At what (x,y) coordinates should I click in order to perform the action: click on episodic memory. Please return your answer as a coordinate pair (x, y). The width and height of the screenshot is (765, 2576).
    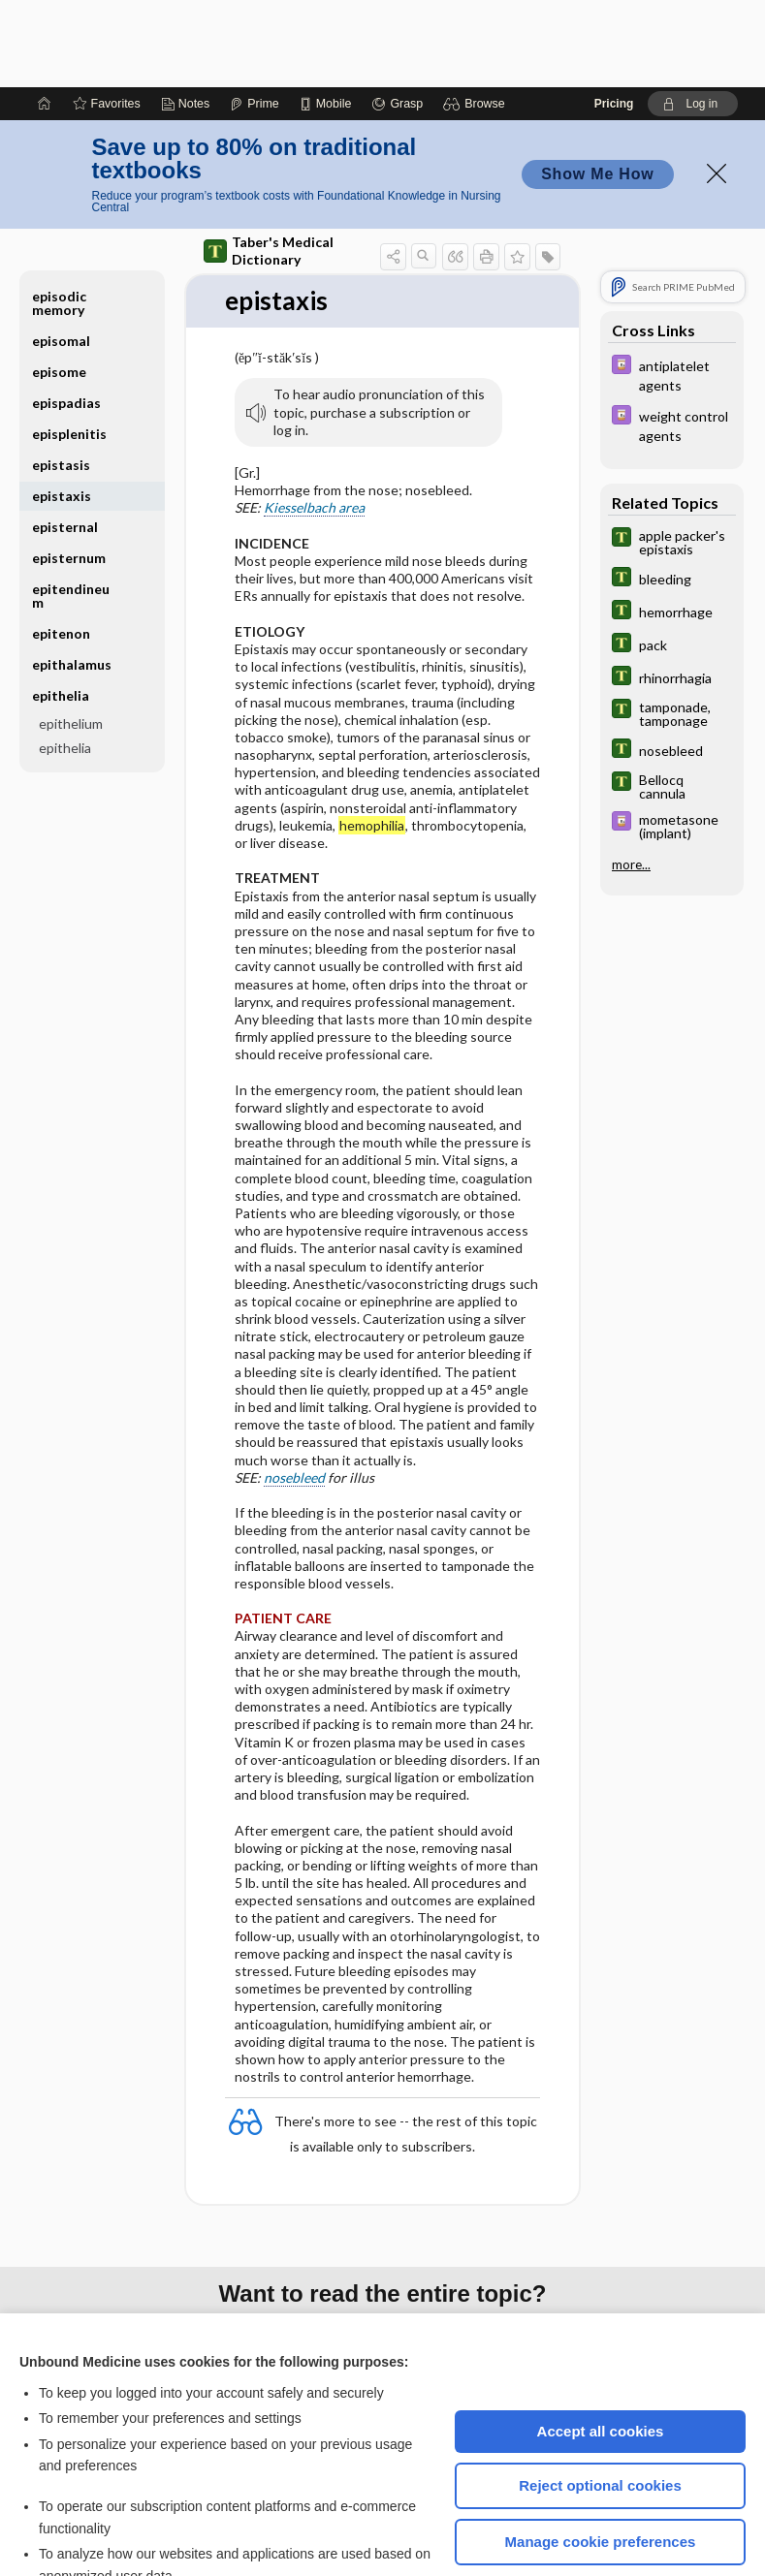
    Looking at the image, I should click on (59, 216).